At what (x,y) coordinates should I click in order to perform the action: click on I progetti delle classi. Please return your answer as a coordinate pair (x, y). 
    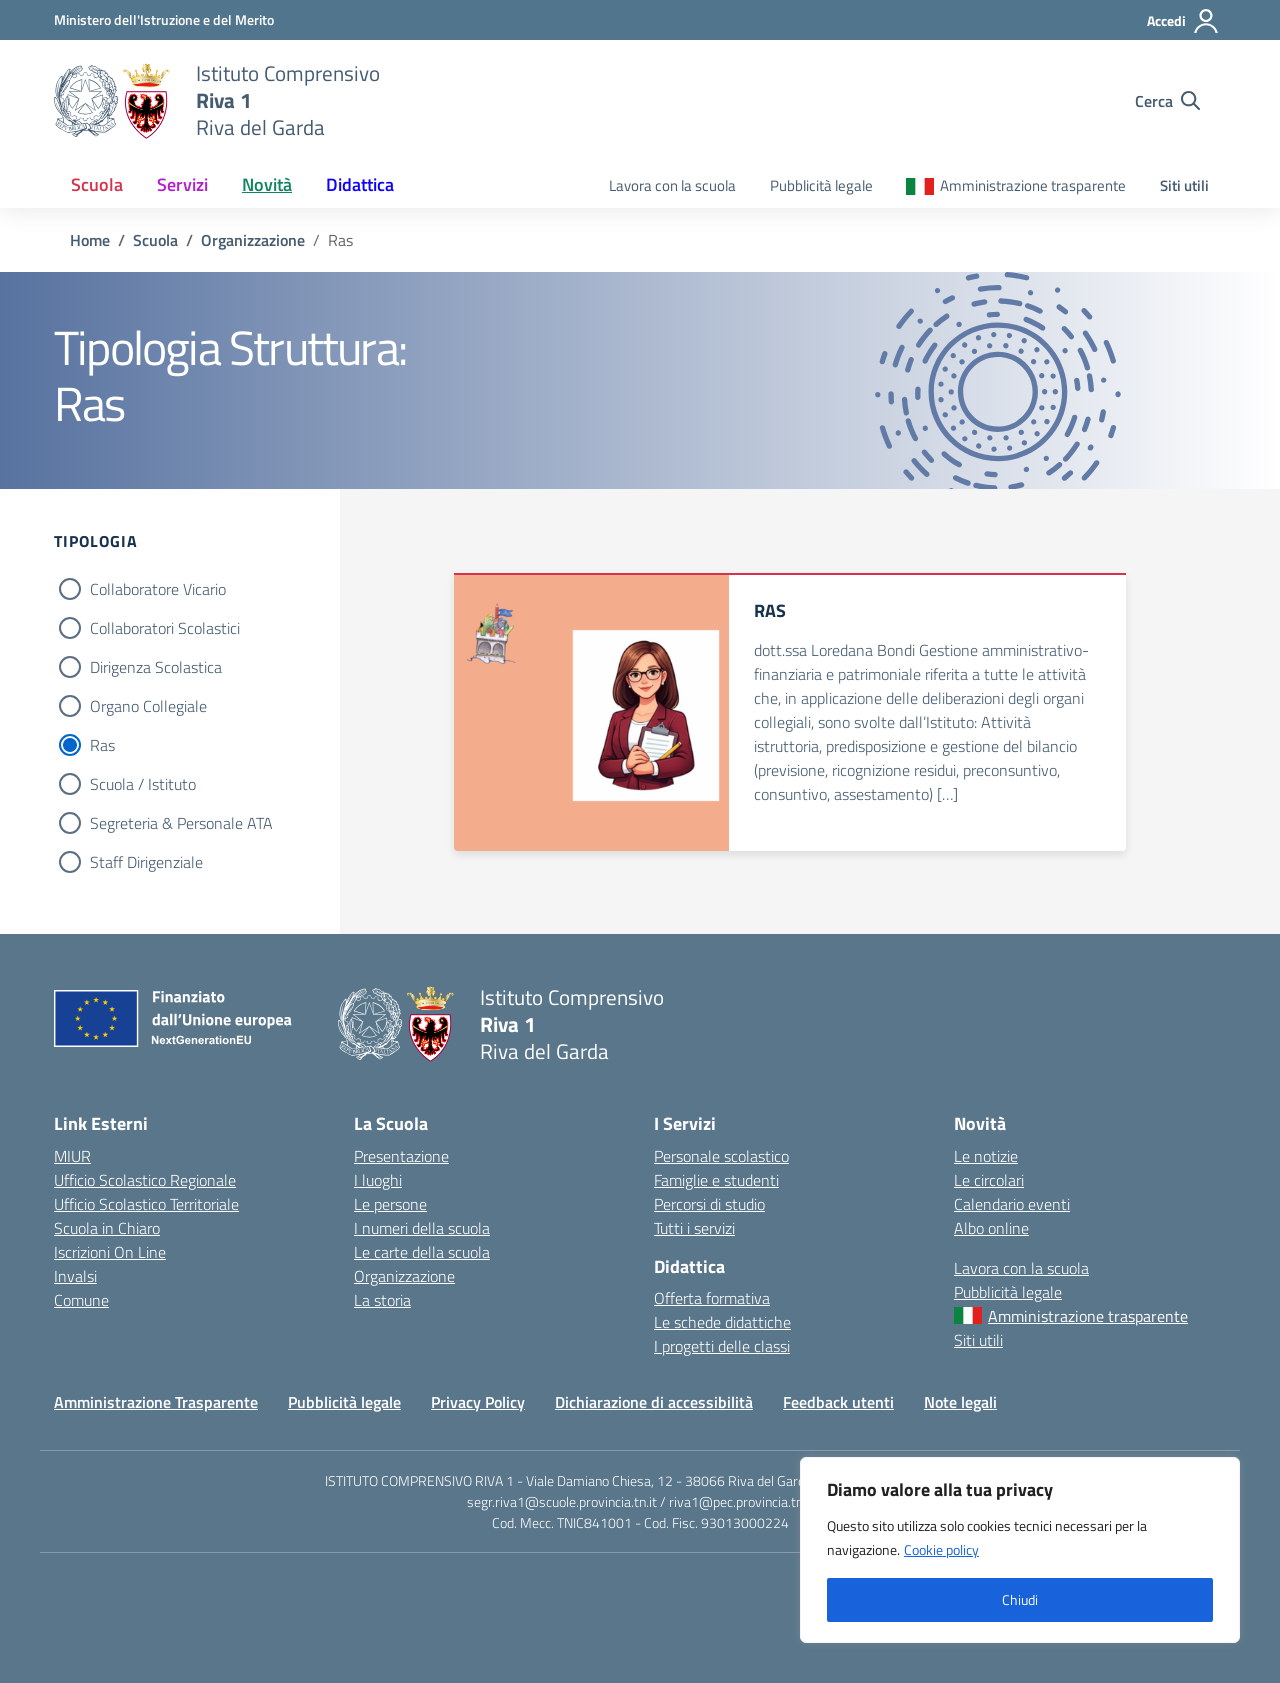
    Looking at the image, I should click on (722, 1346).